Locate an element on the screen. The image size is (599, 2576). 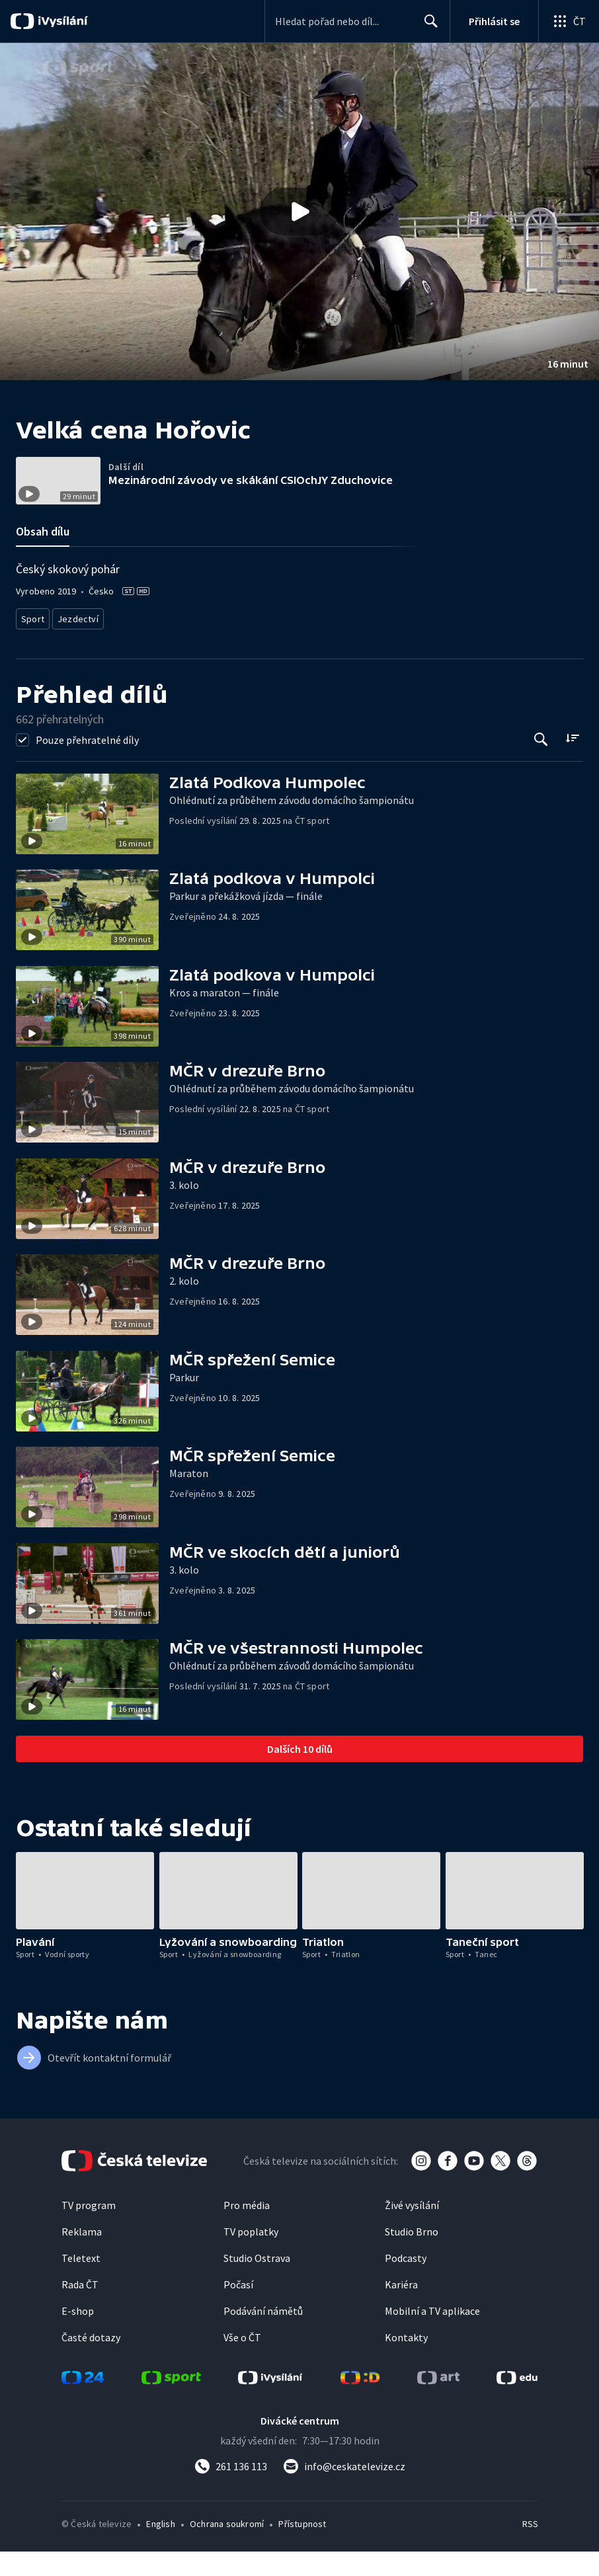
Živé vysílání is located at coordinates (412, 2229).